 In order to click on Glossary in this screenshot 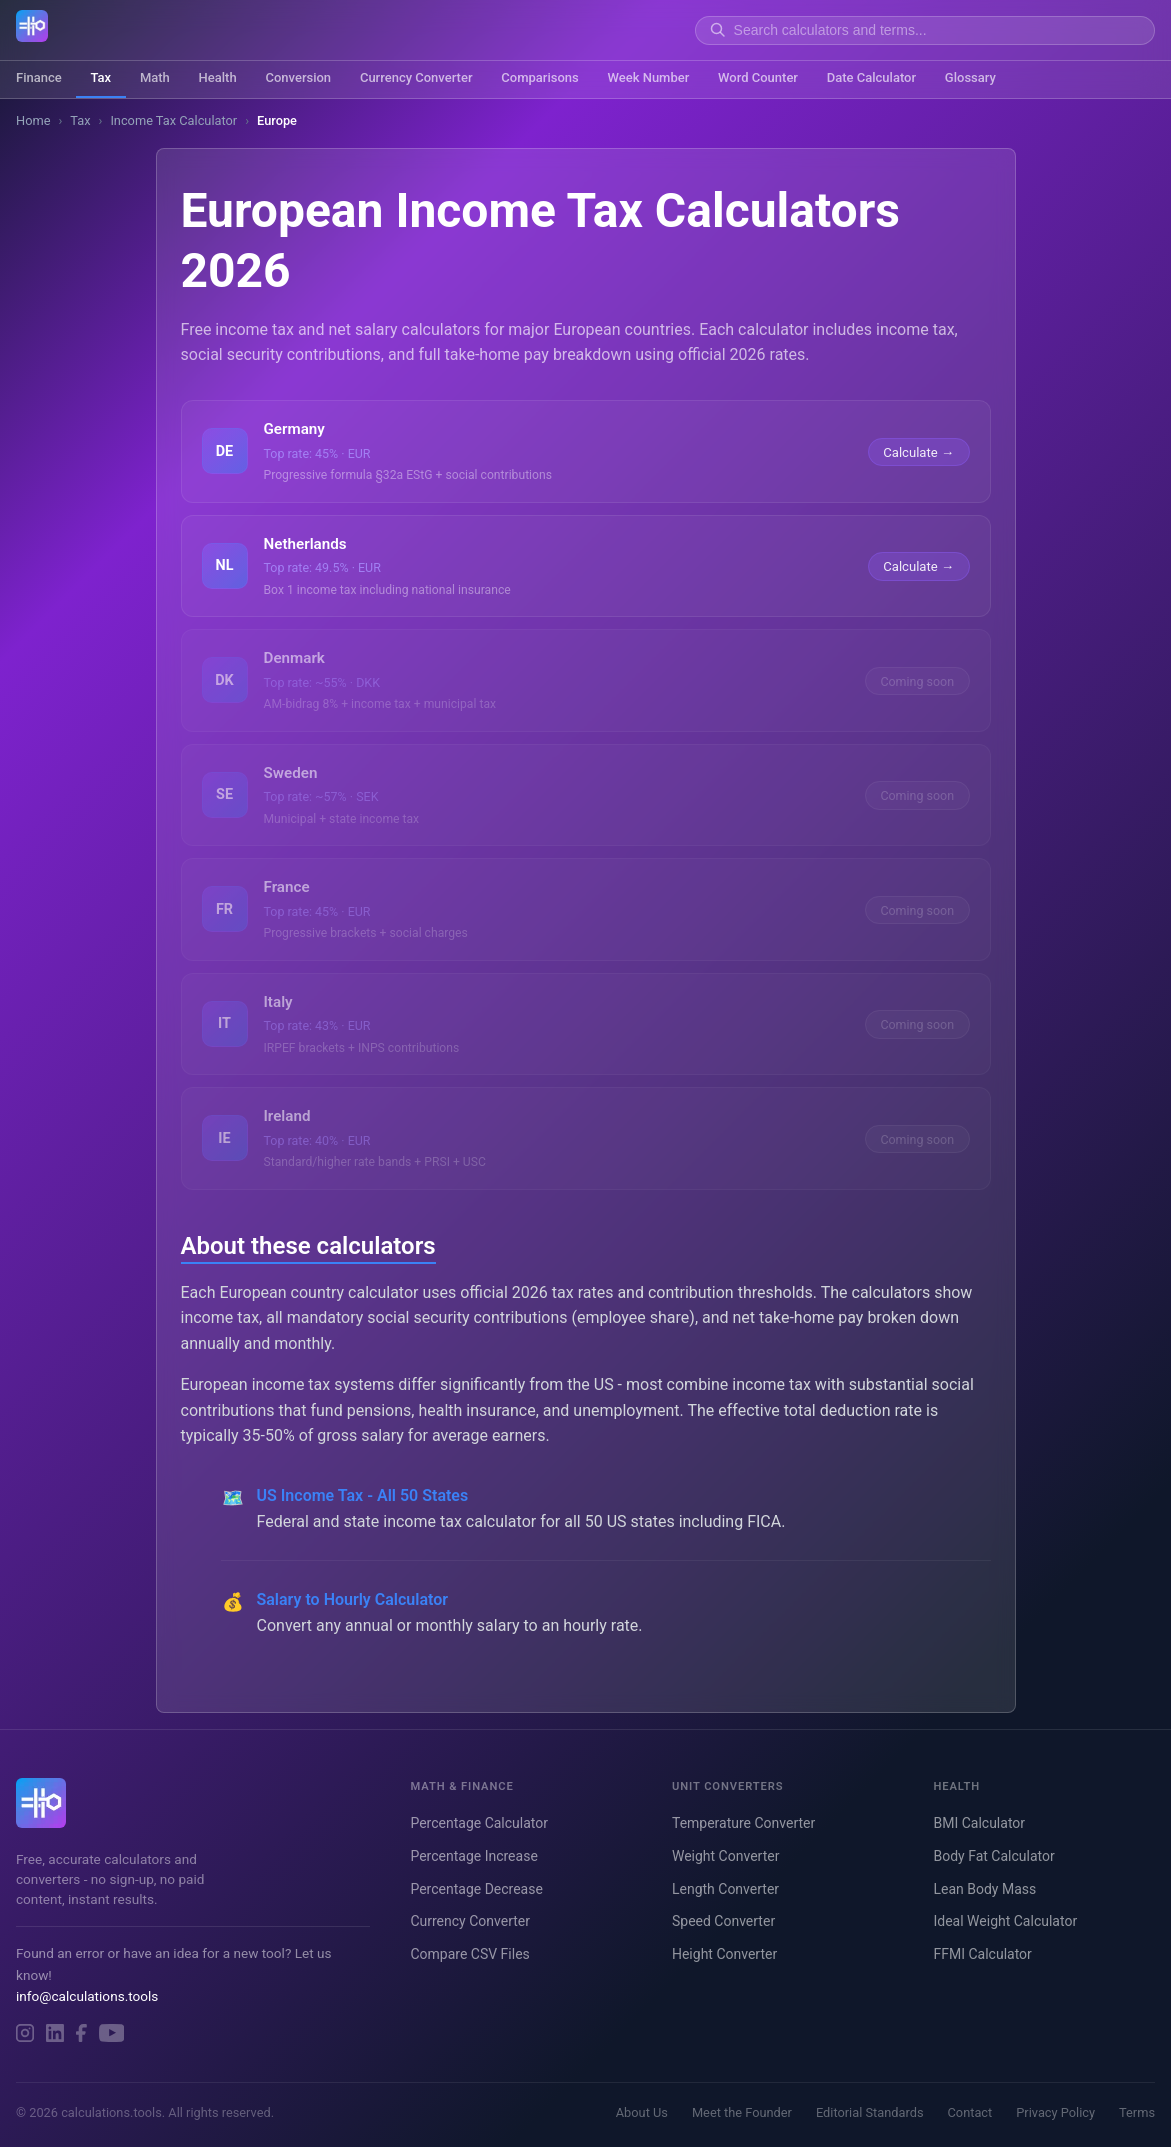, I will do `click(970, 77)`.